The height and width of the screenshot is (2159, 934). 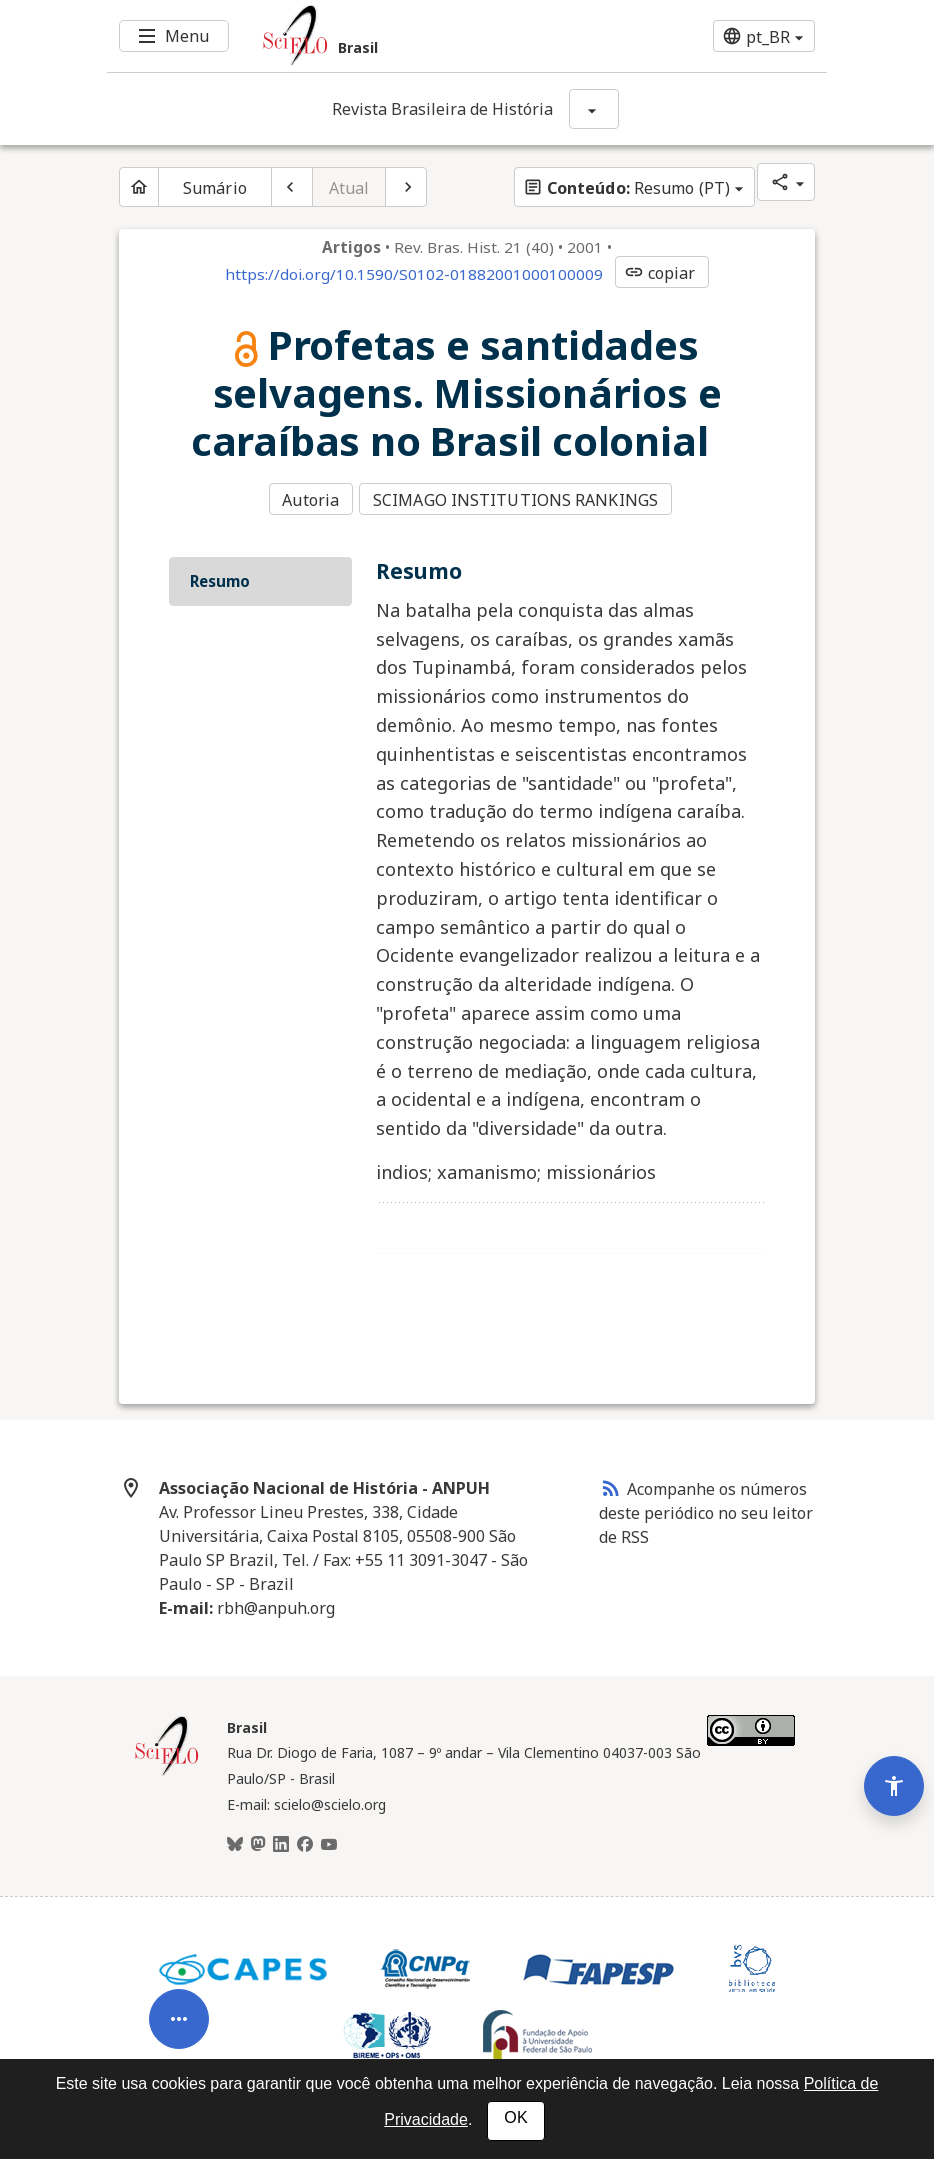 What do you see at coordinates (292, 187) in the screenshot?
I see `[Artigo anterior]` at bounding box center [292, 187].